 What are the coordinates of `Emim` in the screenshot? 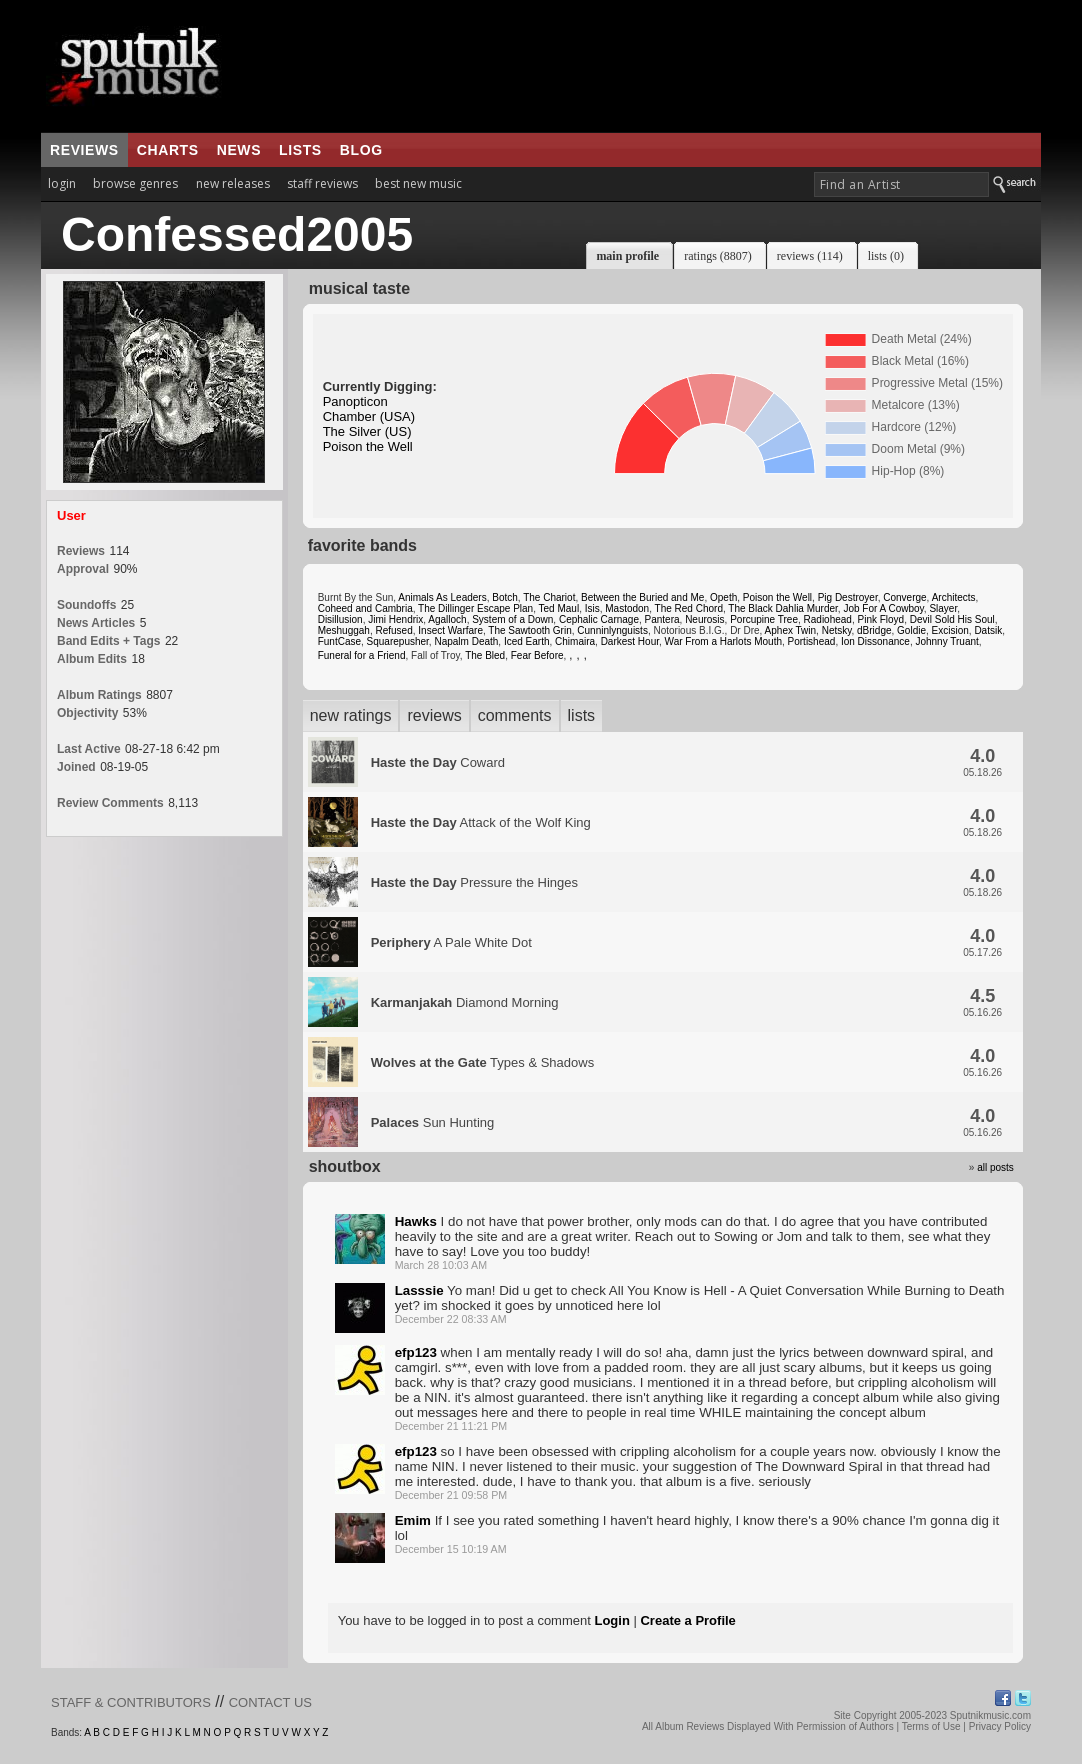 It's located at (413, 1520).